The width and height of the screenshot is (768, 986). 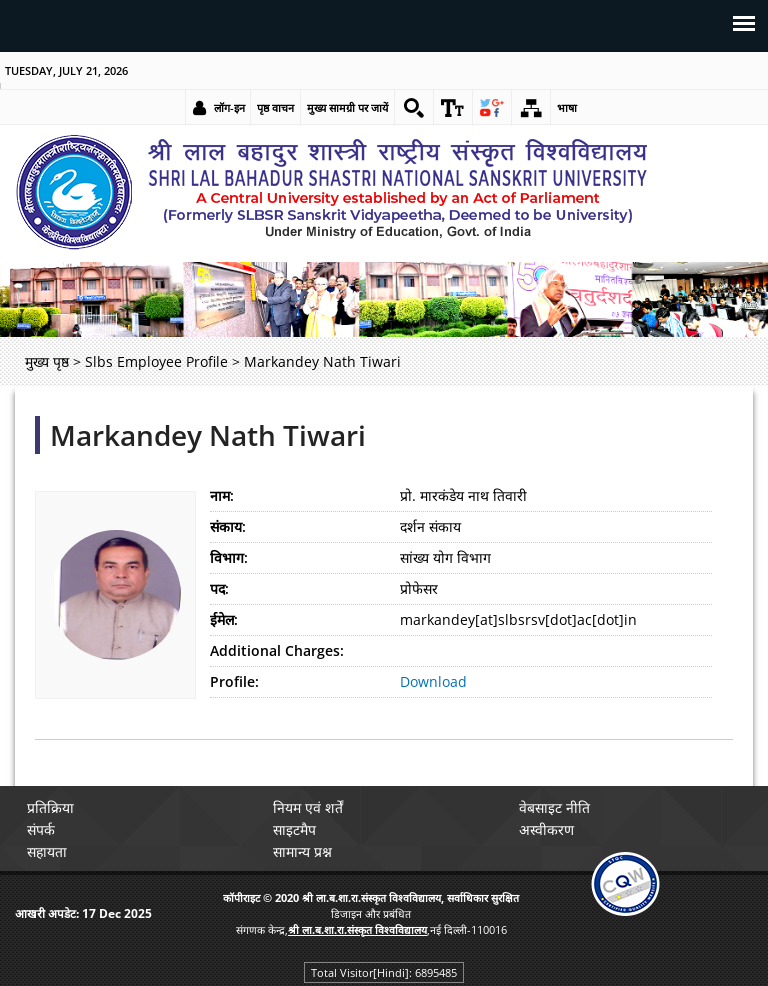 I want to click on लॉग-इन [link], so click(x=229, y=107).